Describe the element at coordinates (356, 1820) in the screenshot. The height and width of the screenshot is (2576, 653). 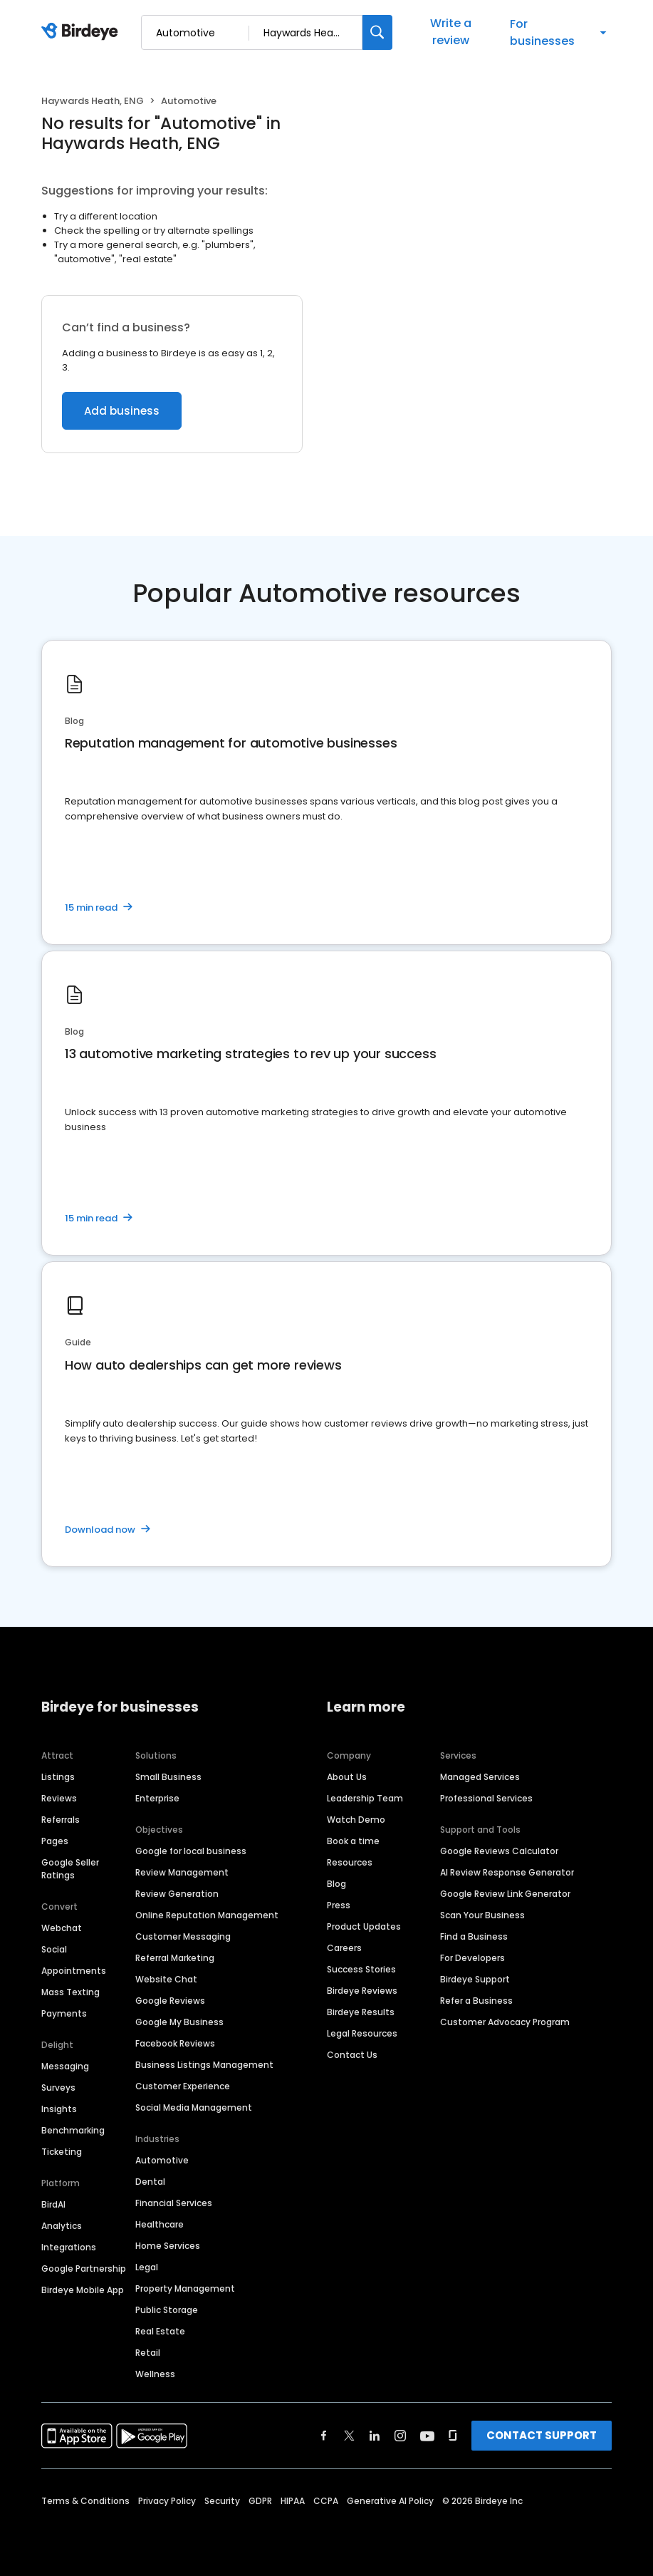
I see `Watch Demo` at that location.